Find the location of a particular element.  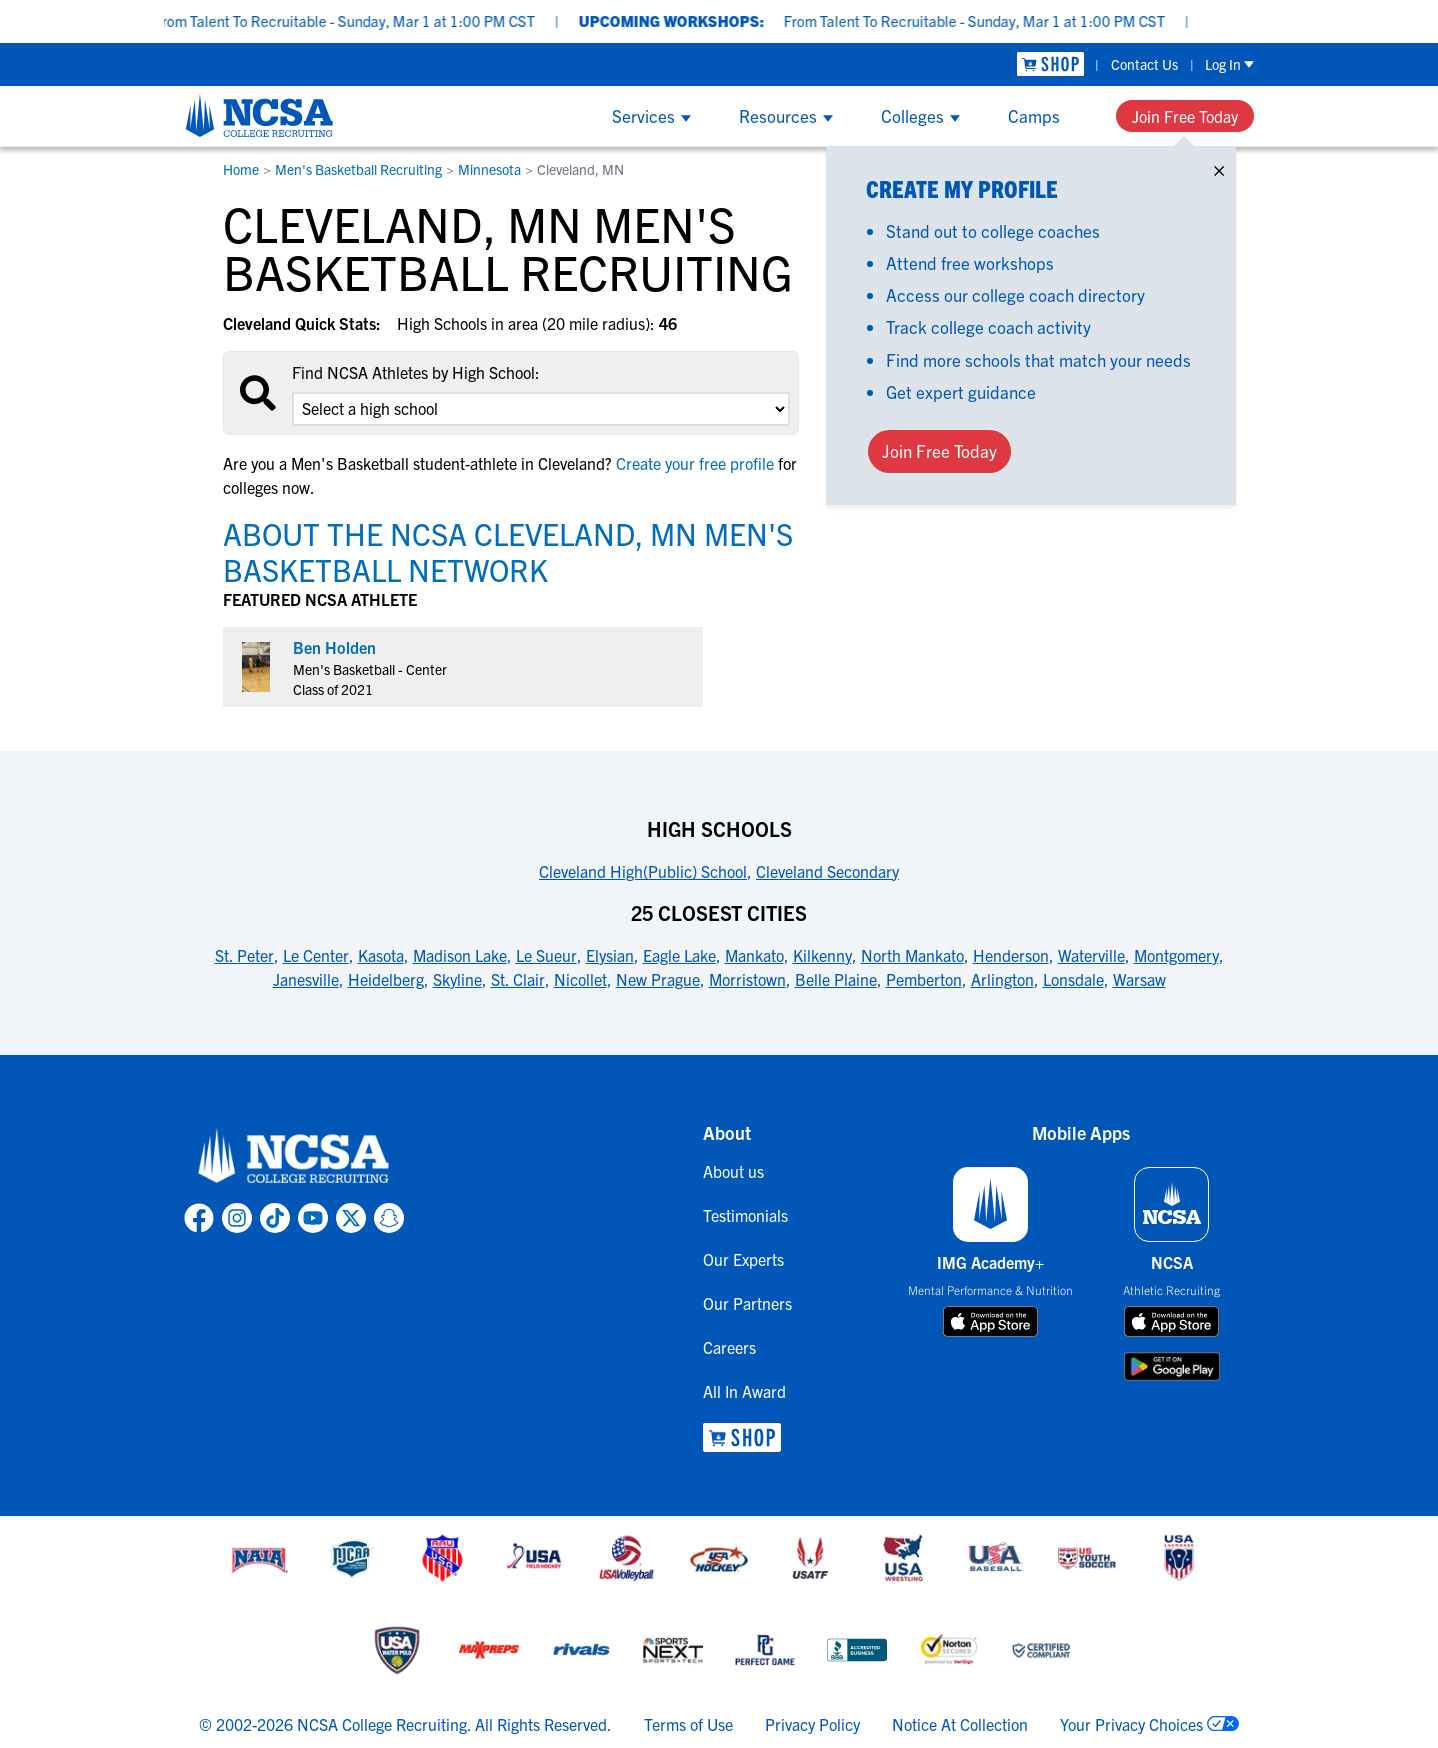

Notice At Collection [link to NCSA notice at collection] is located at coordinates (960, 1724).